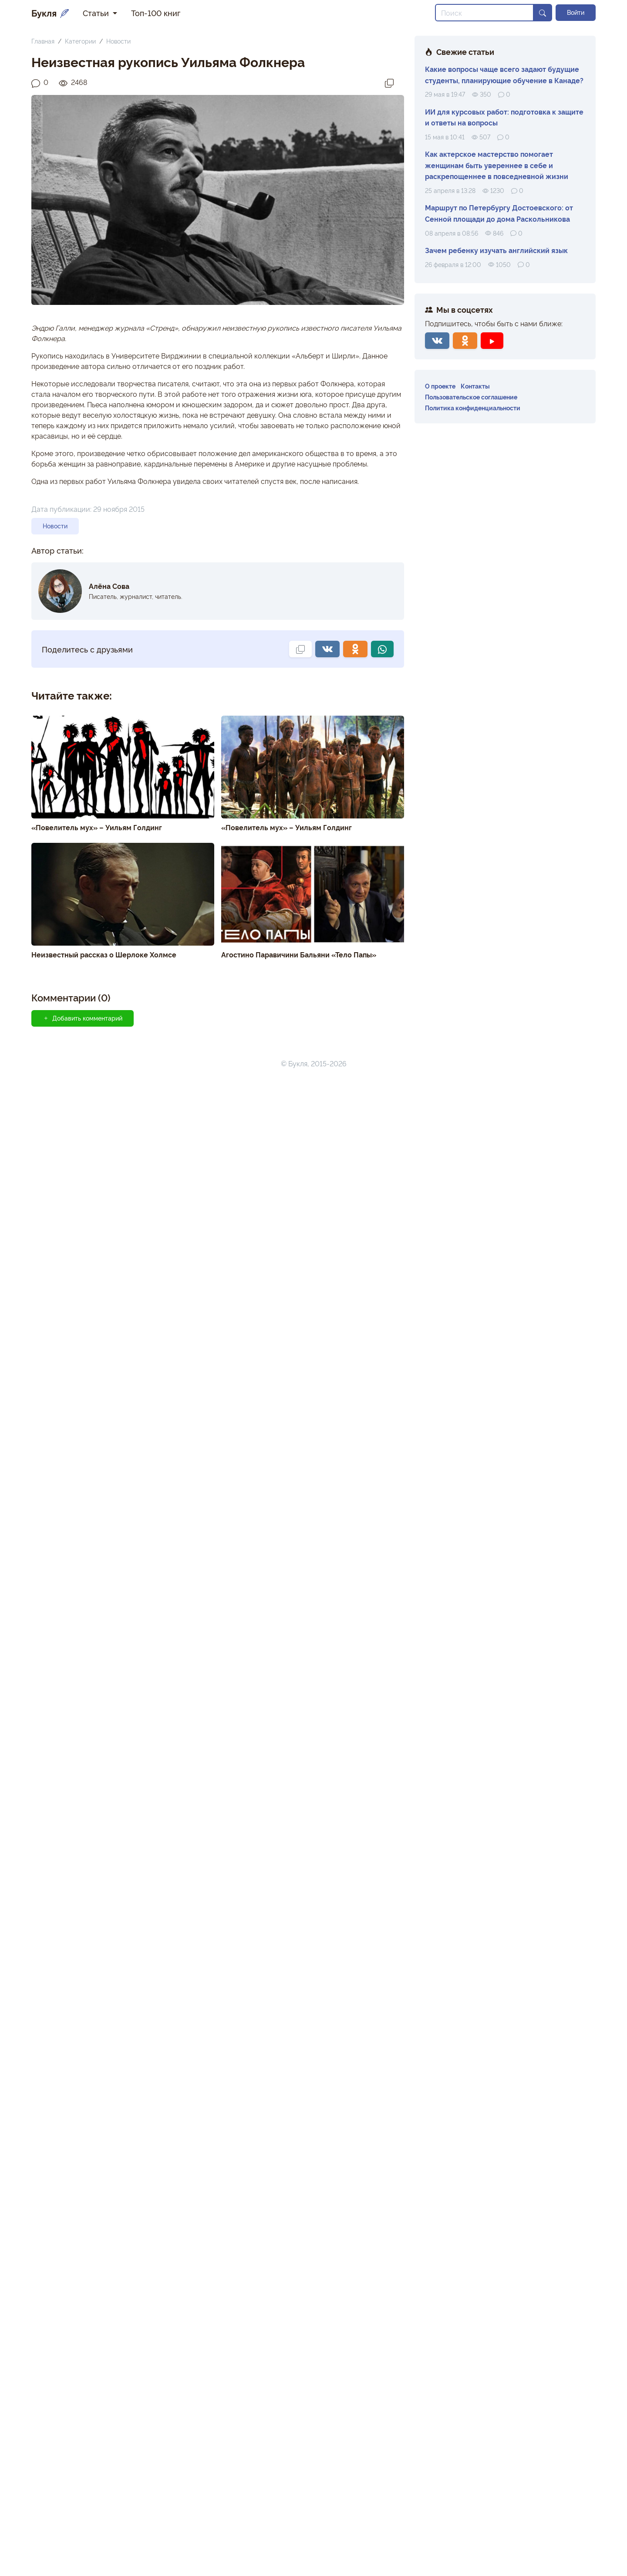 The image size is (627, 2576). What do you see at coordinates (484, 12) in the screenshot?
I see `[Search]` at bounding box center [484, 12].